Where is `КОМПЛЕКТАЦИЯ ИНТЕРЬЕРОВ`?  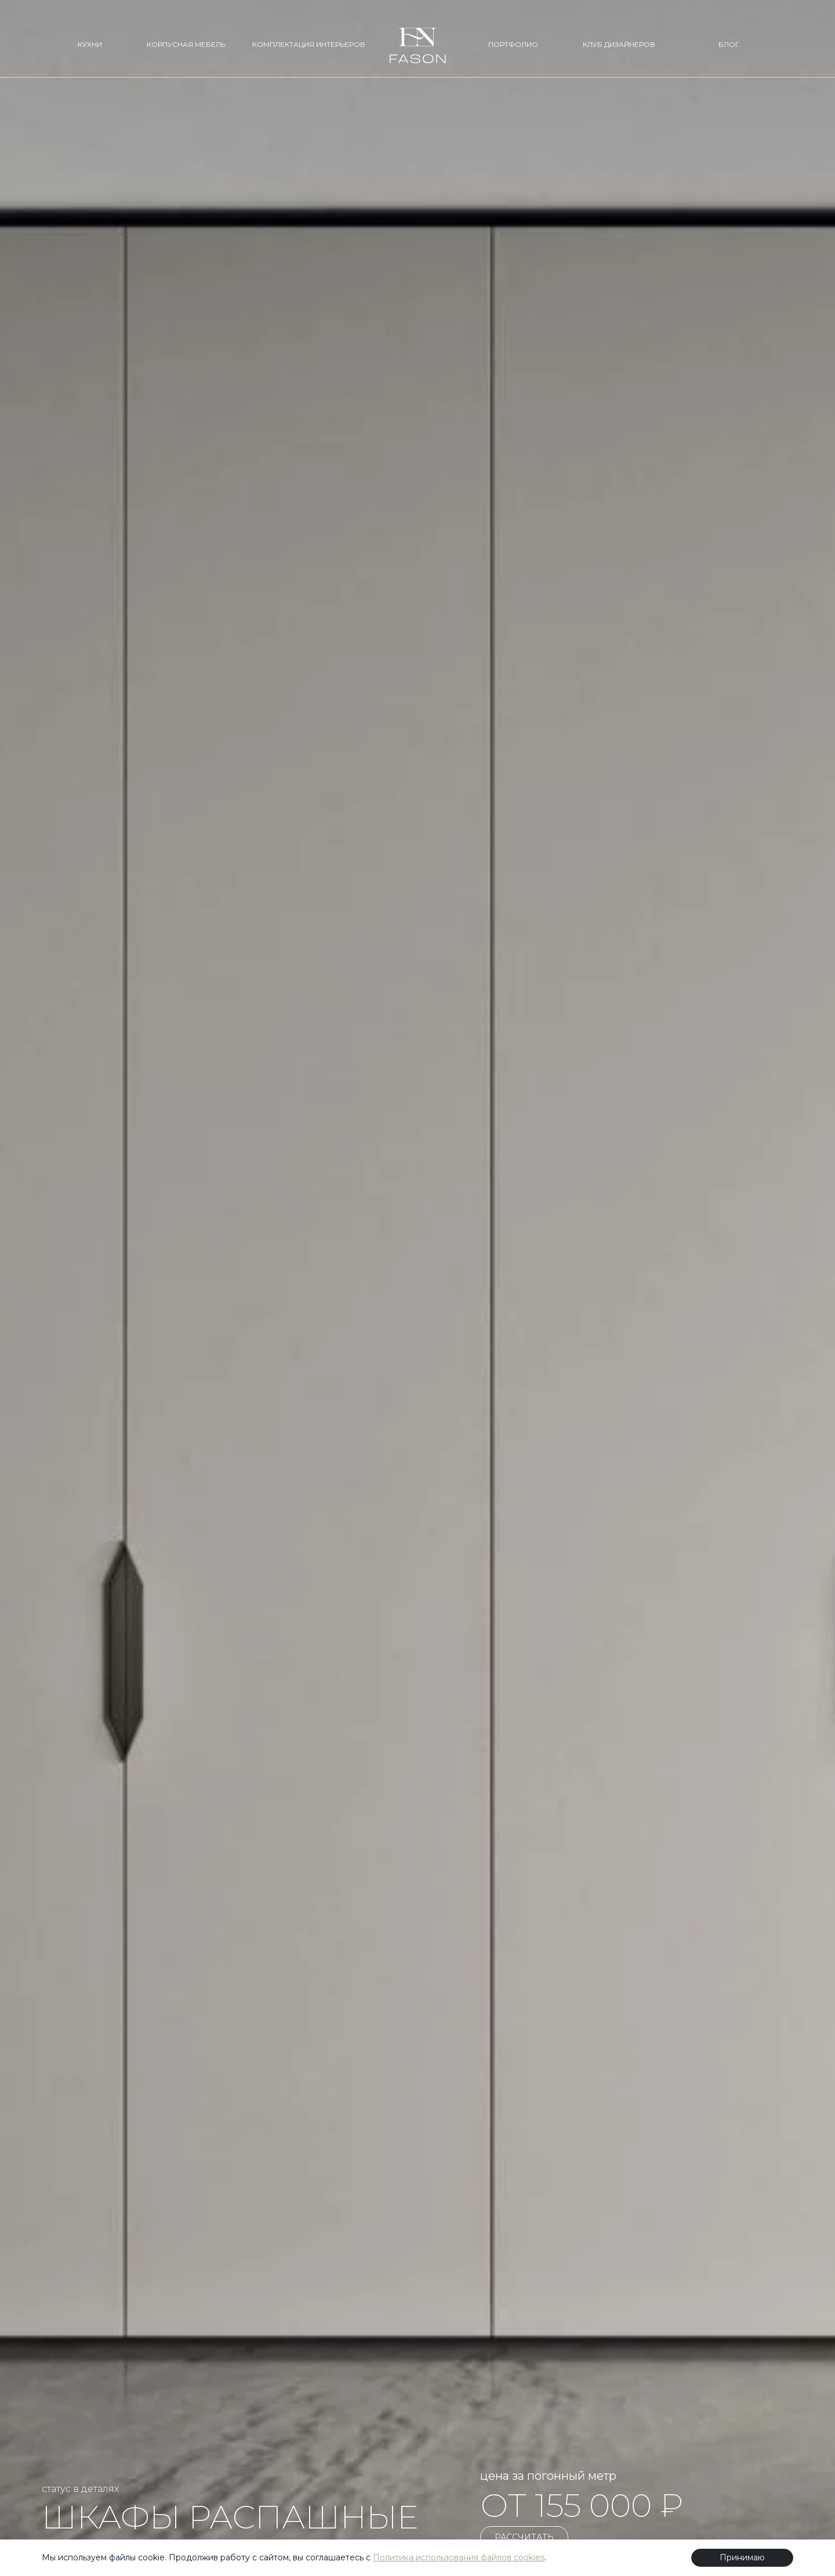
КОМПЛЕКТАЦИЯ ИНТЕРЬЕРОВ is located at coordinates (308, 44).